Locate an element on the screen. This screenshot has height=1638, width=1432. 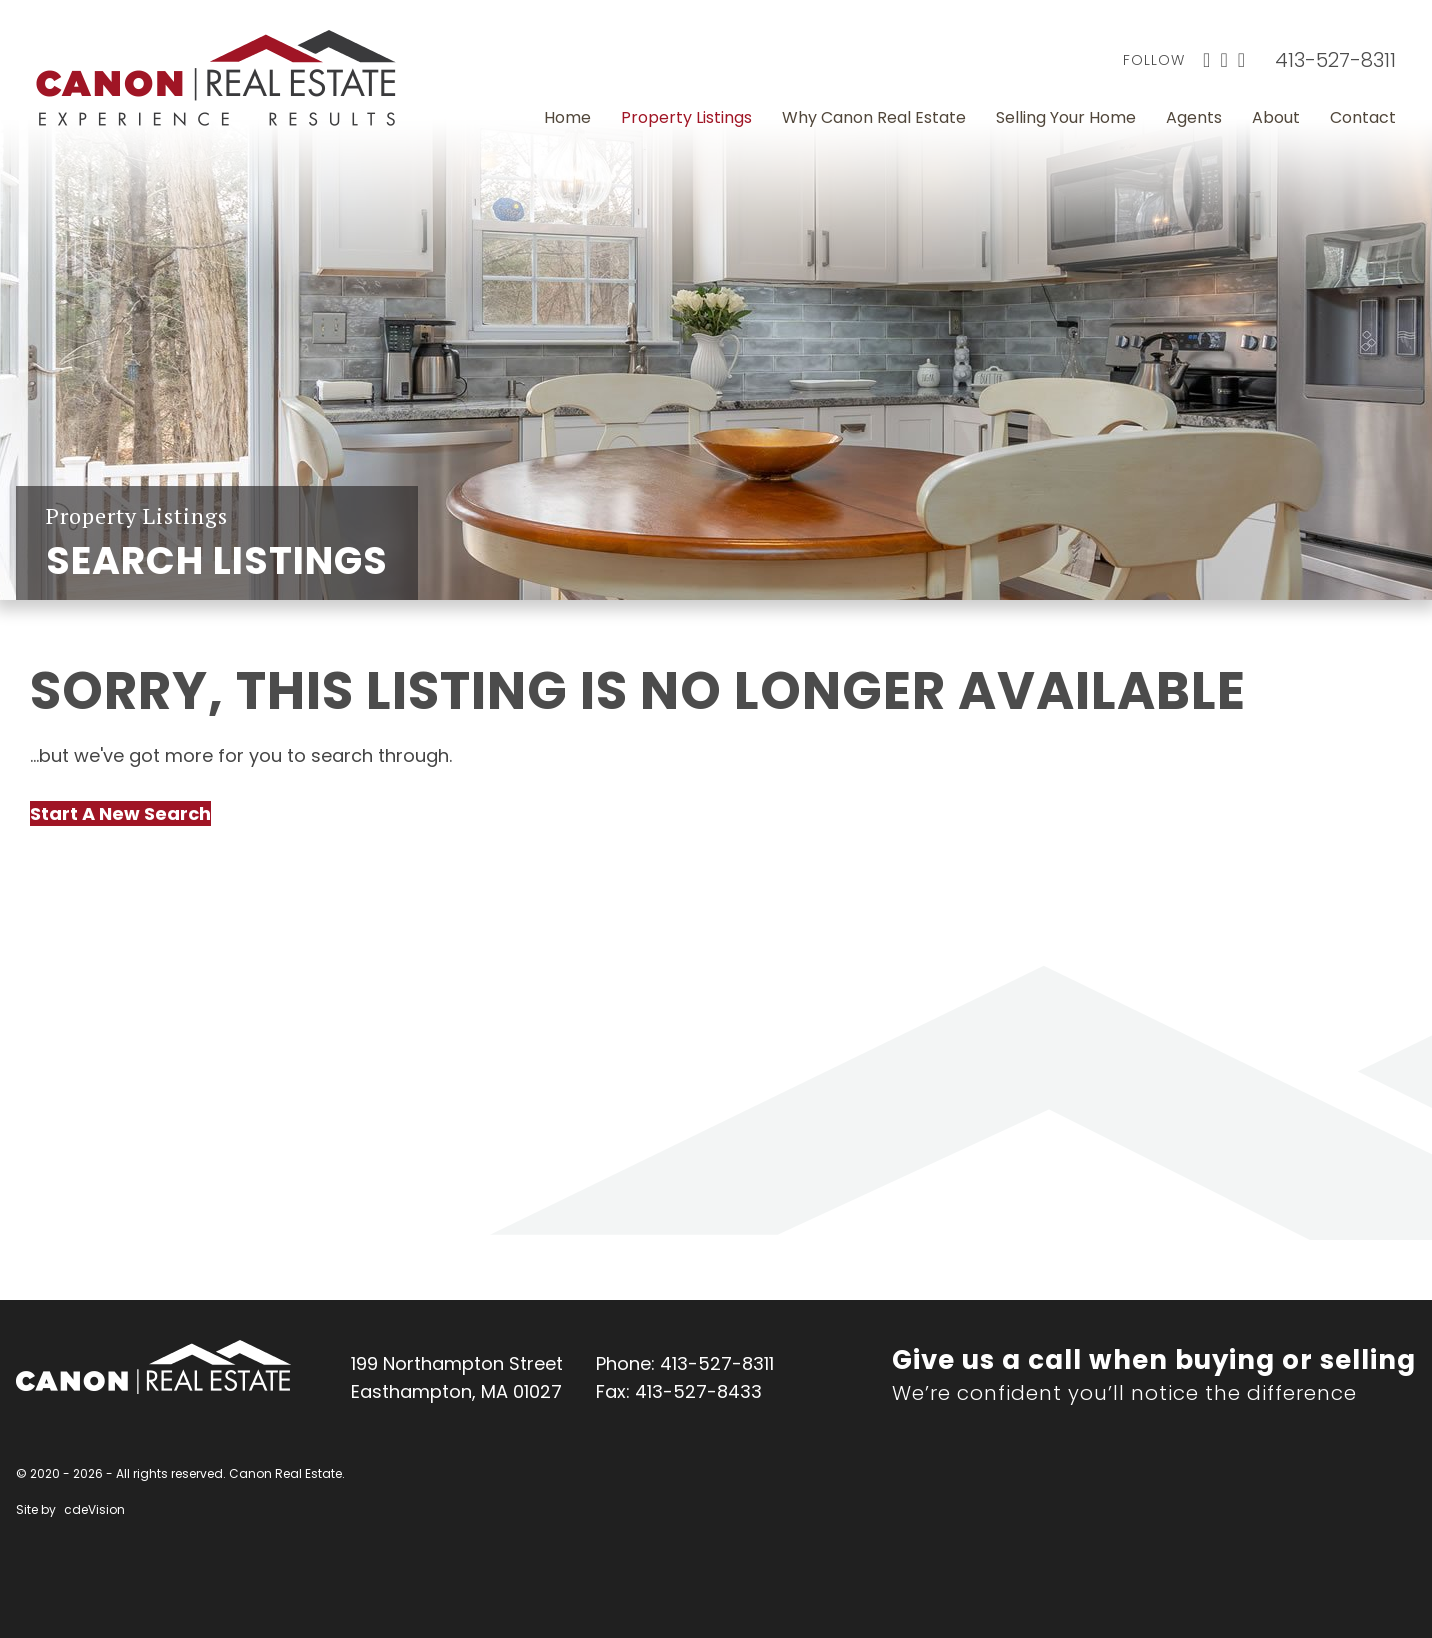
Why Canon Real Estate is located at coordinates (874, 117).